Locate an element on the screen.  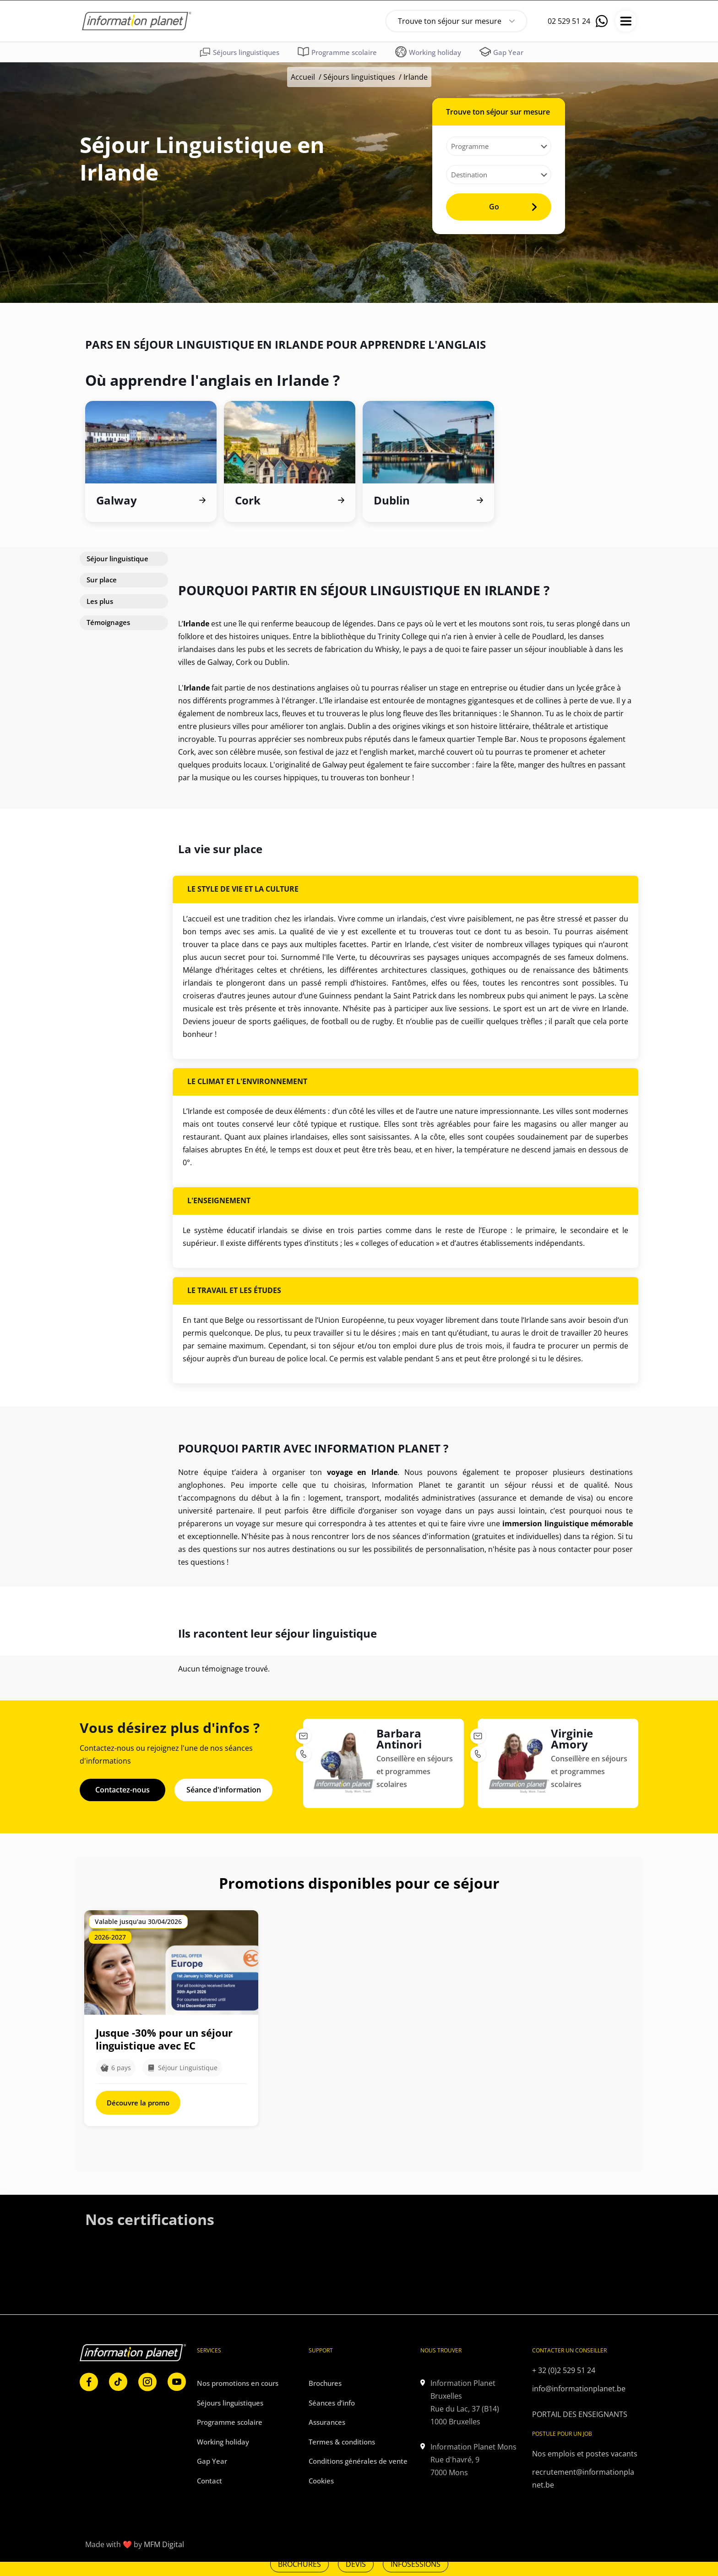
recrutement@informationplanet.be is located at coordinates (583, 2474).